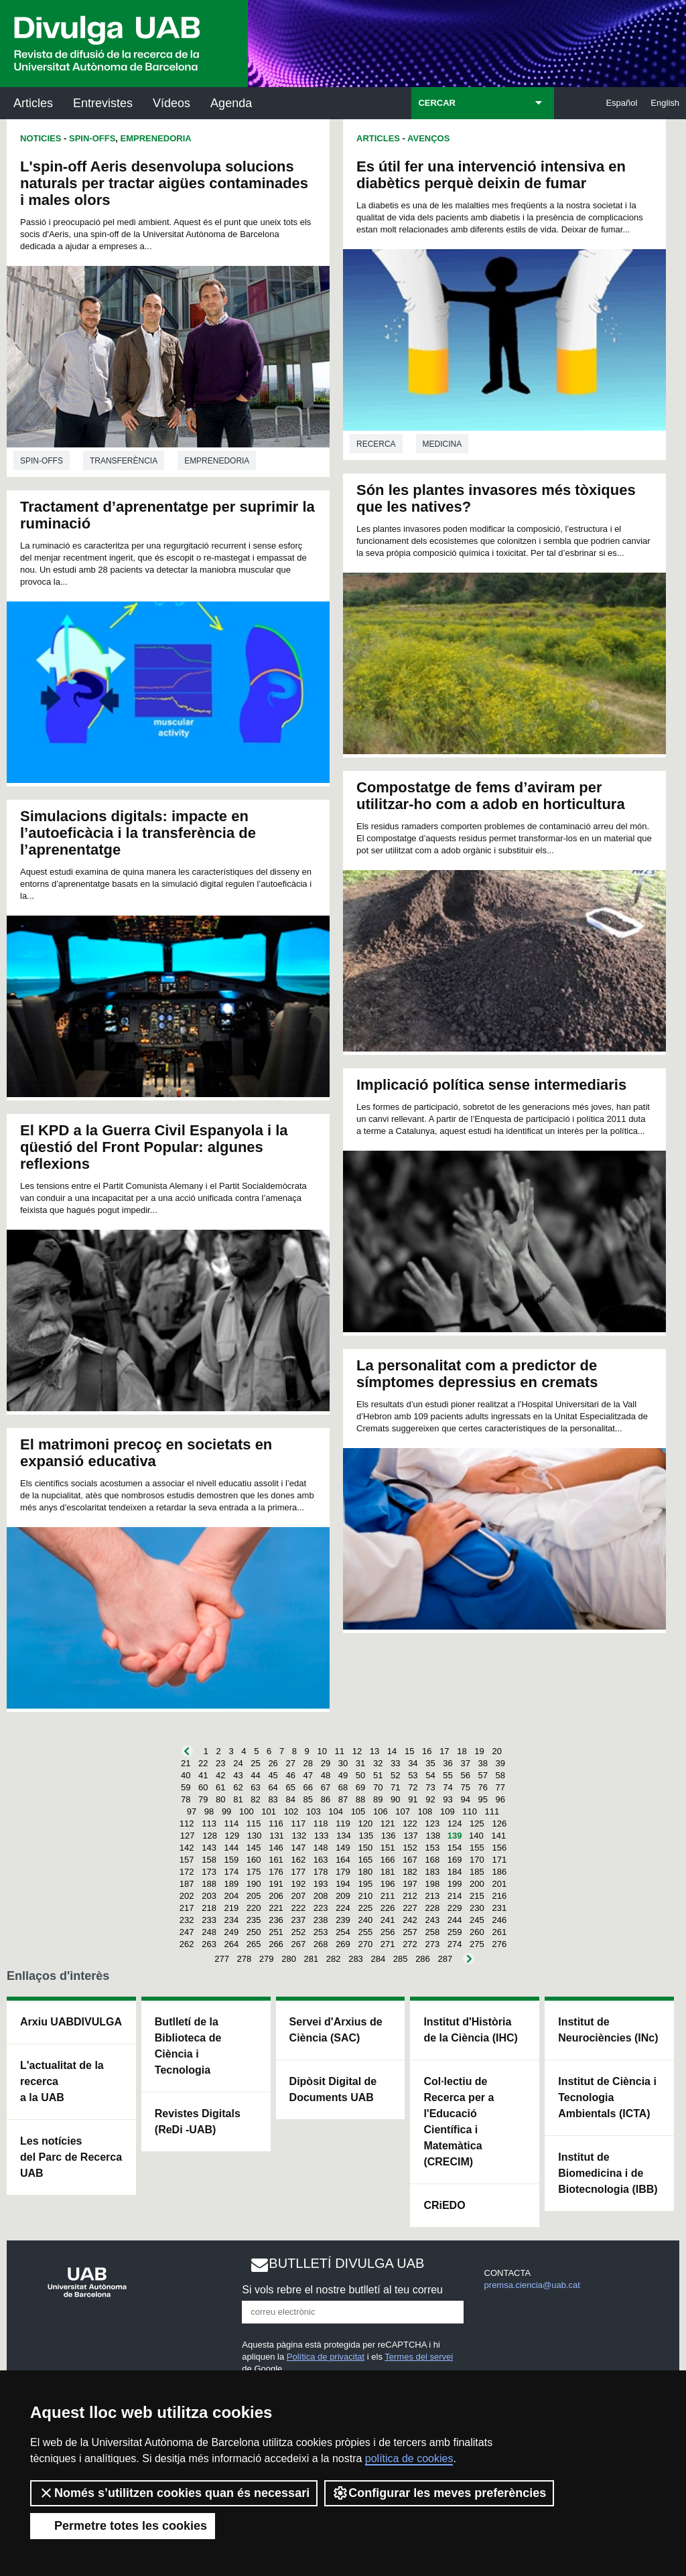  What do you see at coordinates (276, 1884) in the screenshot?
I see `191` at bounding box center [276, 1884].